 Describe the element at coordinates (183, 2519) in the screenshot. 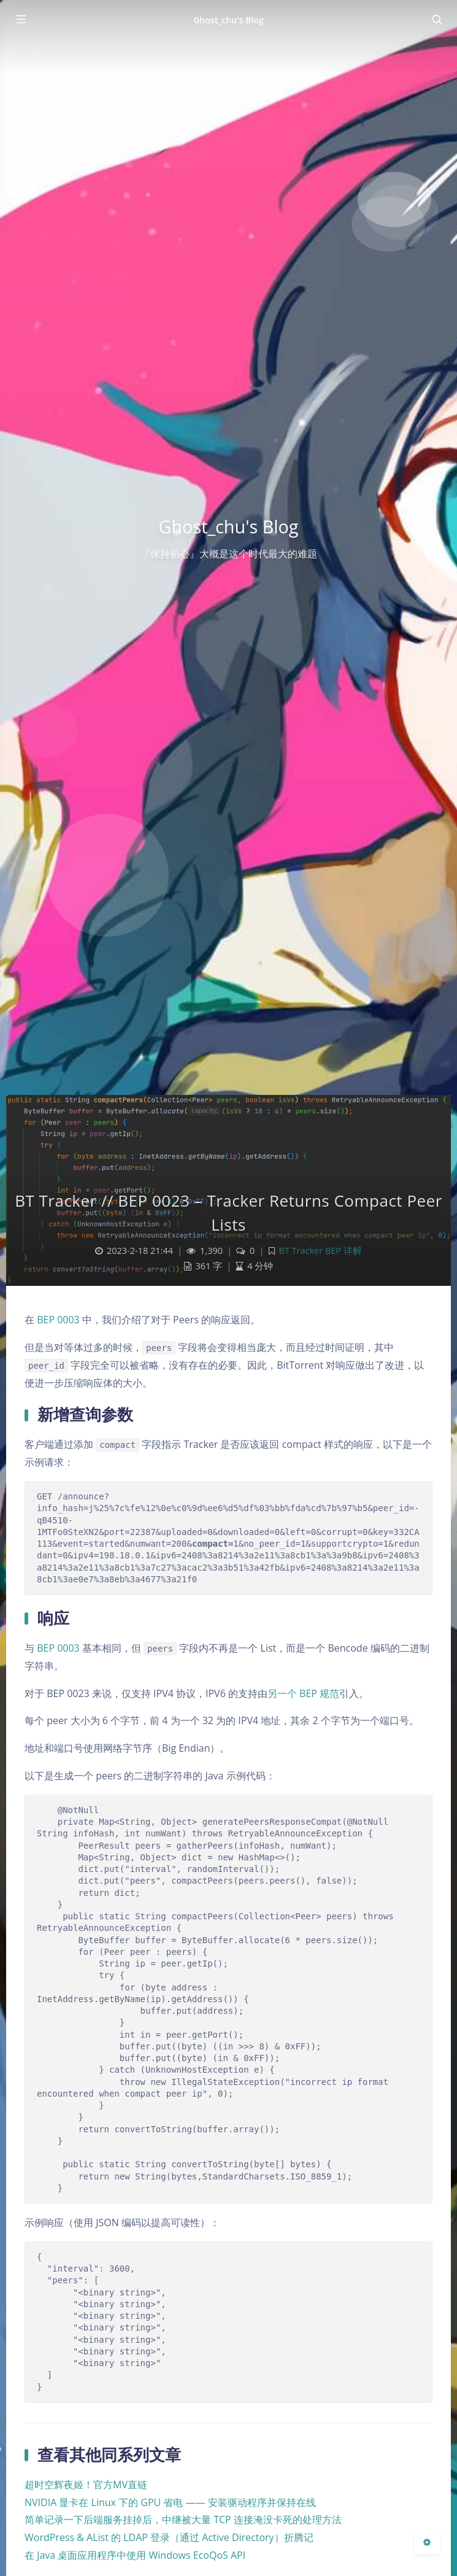

I see `简单记录一下后端服务挂掉后，中继被大量 TCP 连接淹没卡死的处理方法` at that location.